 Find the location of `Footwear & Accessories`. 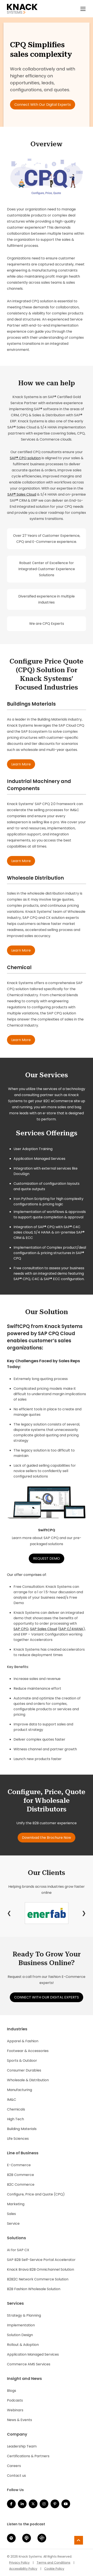

Footwear & Accessories is located at coordinates (28, 2050).